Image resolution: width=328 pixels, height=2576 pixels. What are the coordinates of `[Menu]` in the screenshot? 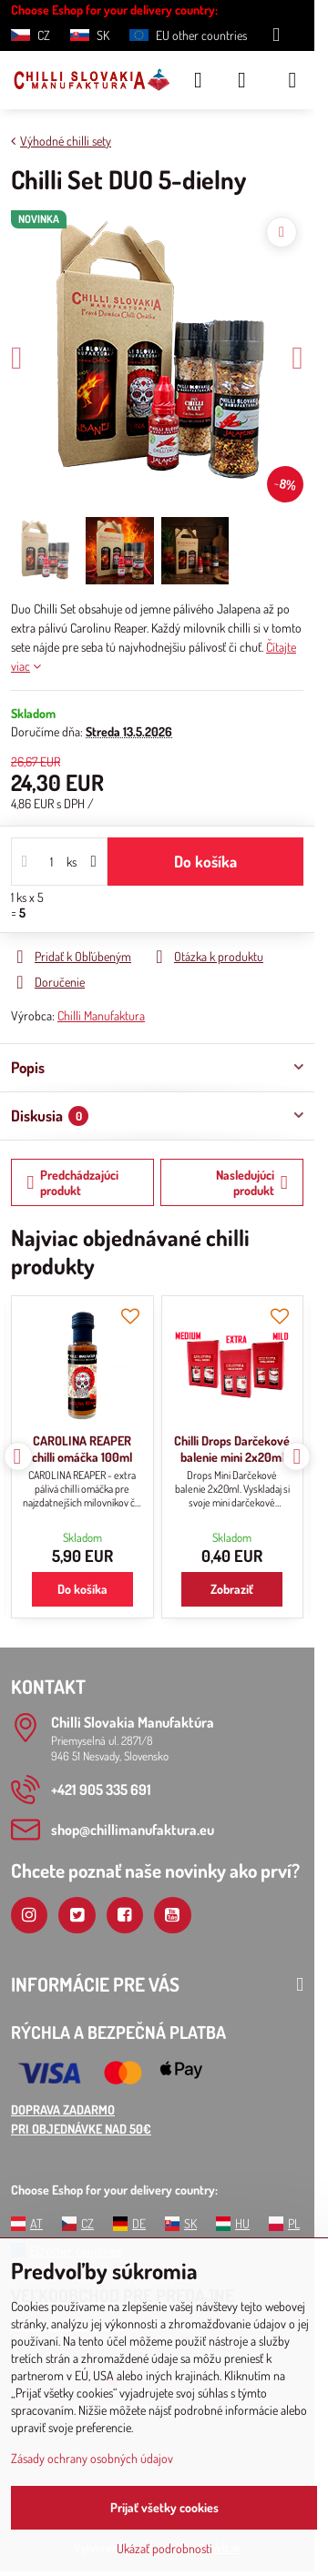 It's located at (292, 80).